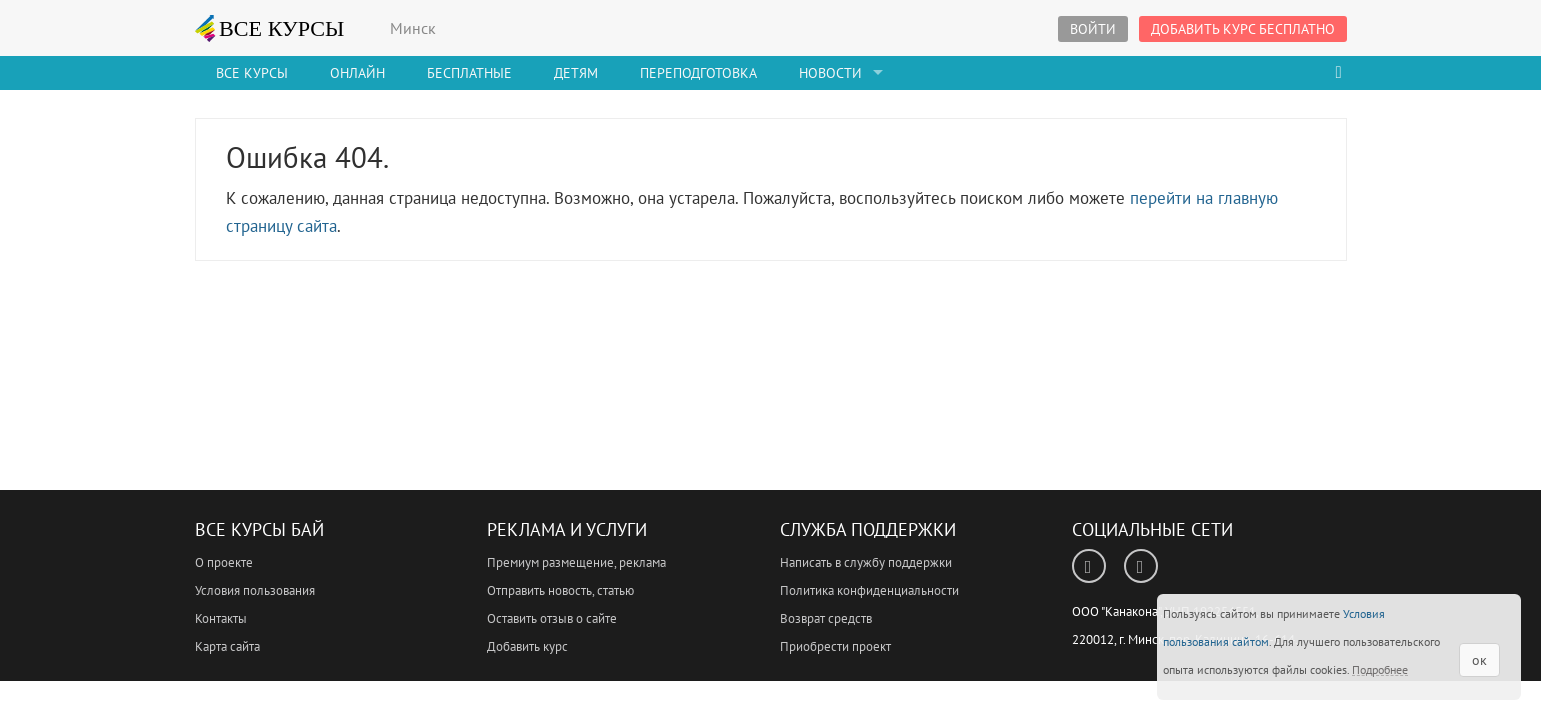  I want to click on Отправить новость, статью, so click(560, 590).